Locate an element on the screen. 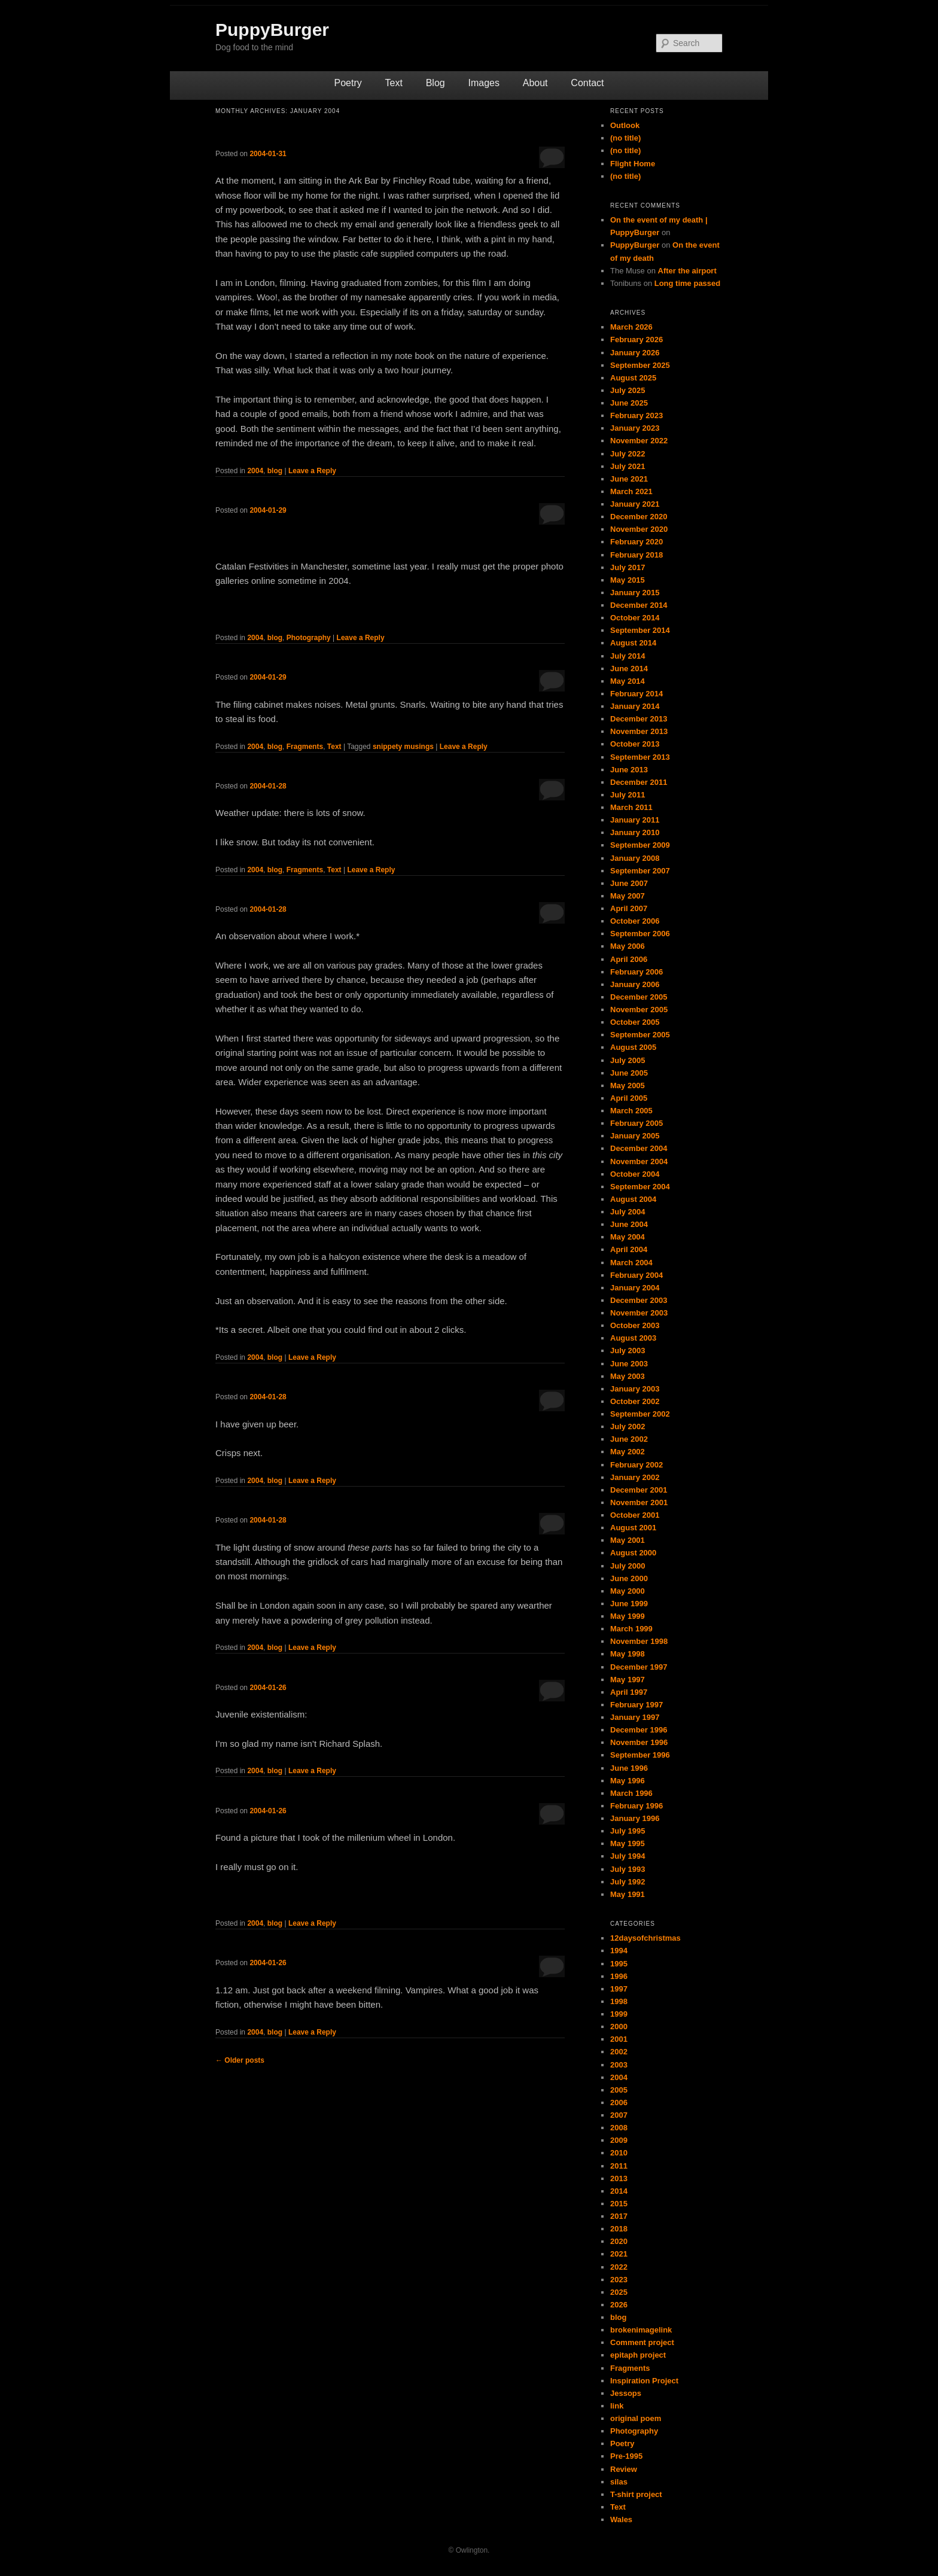 The width and height of the screenshot is (938, 2576). February 2004 is located at coordinates (636, 1275).